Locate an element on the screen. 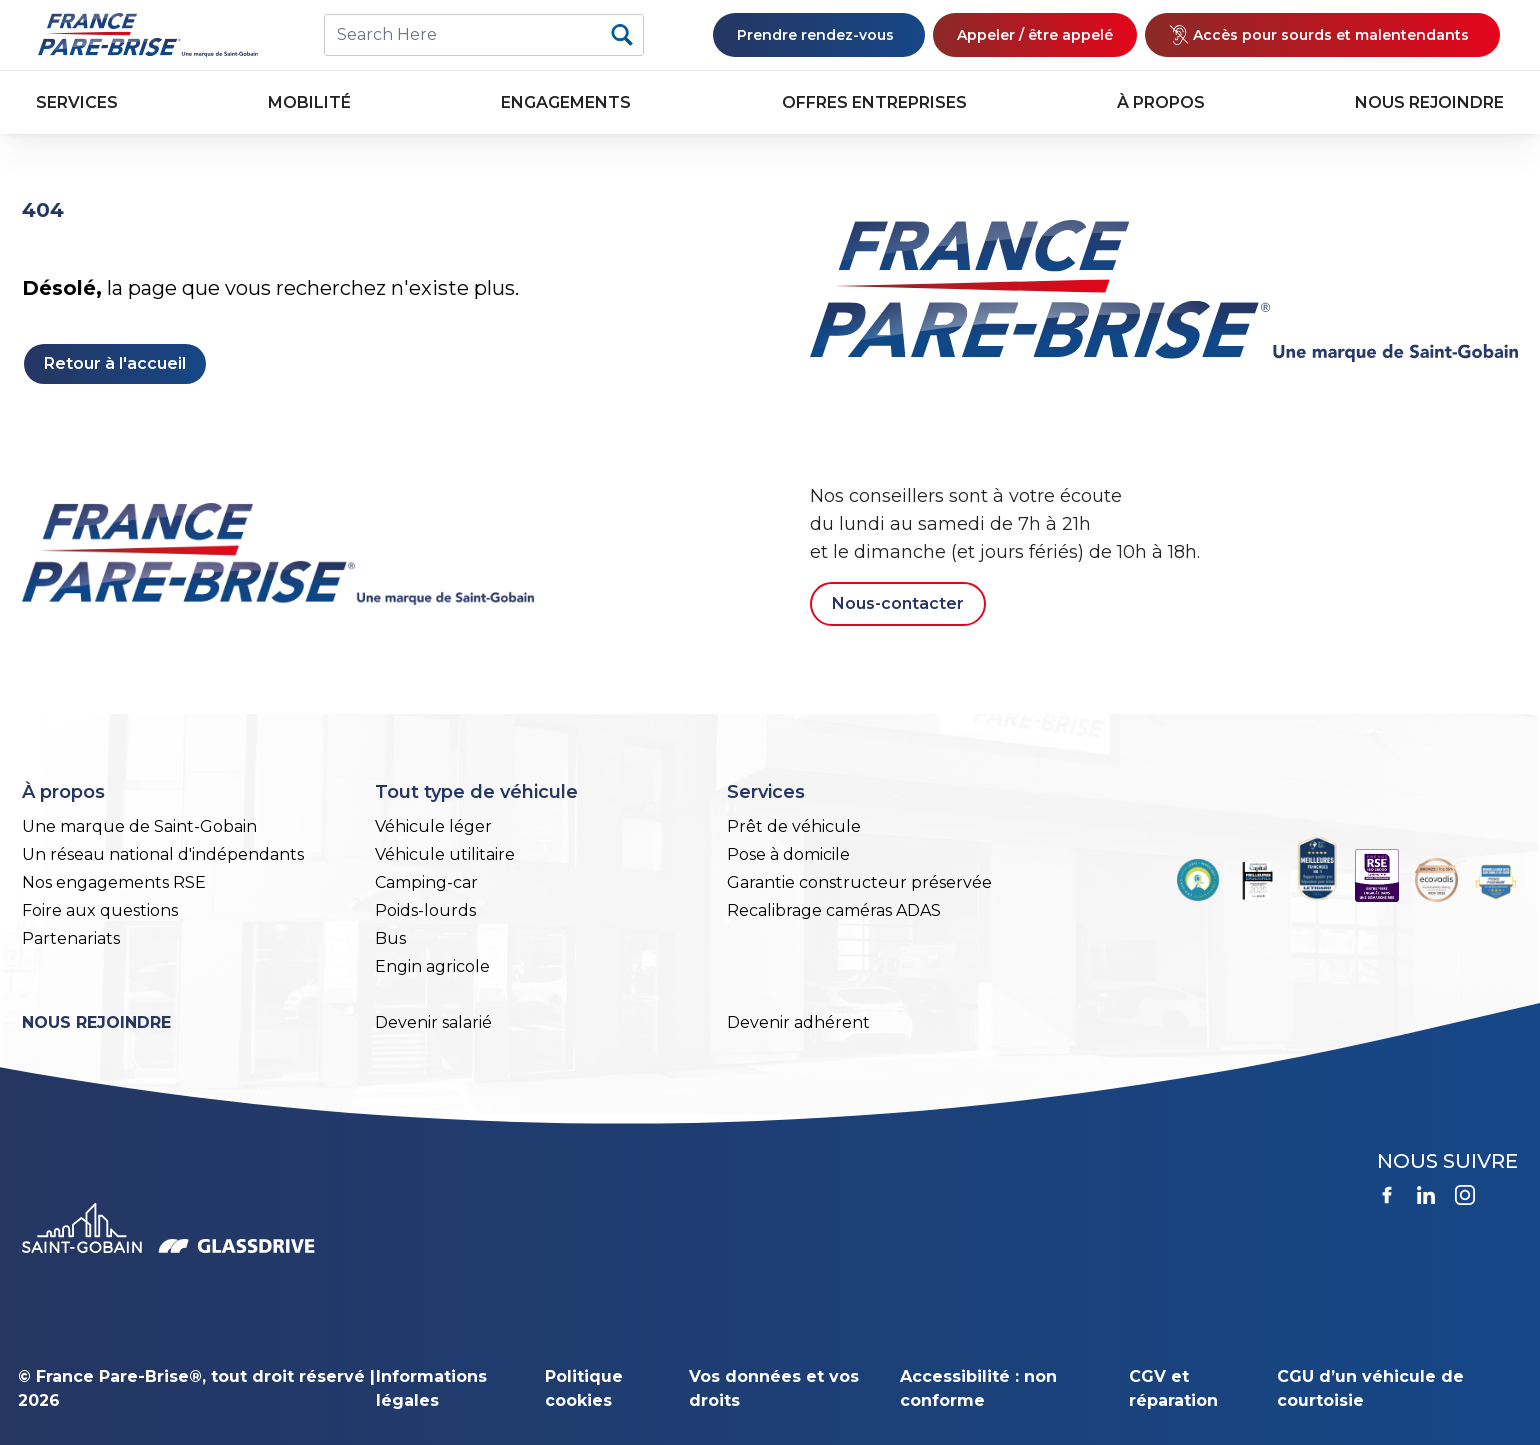 Image resolution: width=1540 pixels, height=1445 pixels. Véhicule utilitaire is located at coordinates (445, 854).